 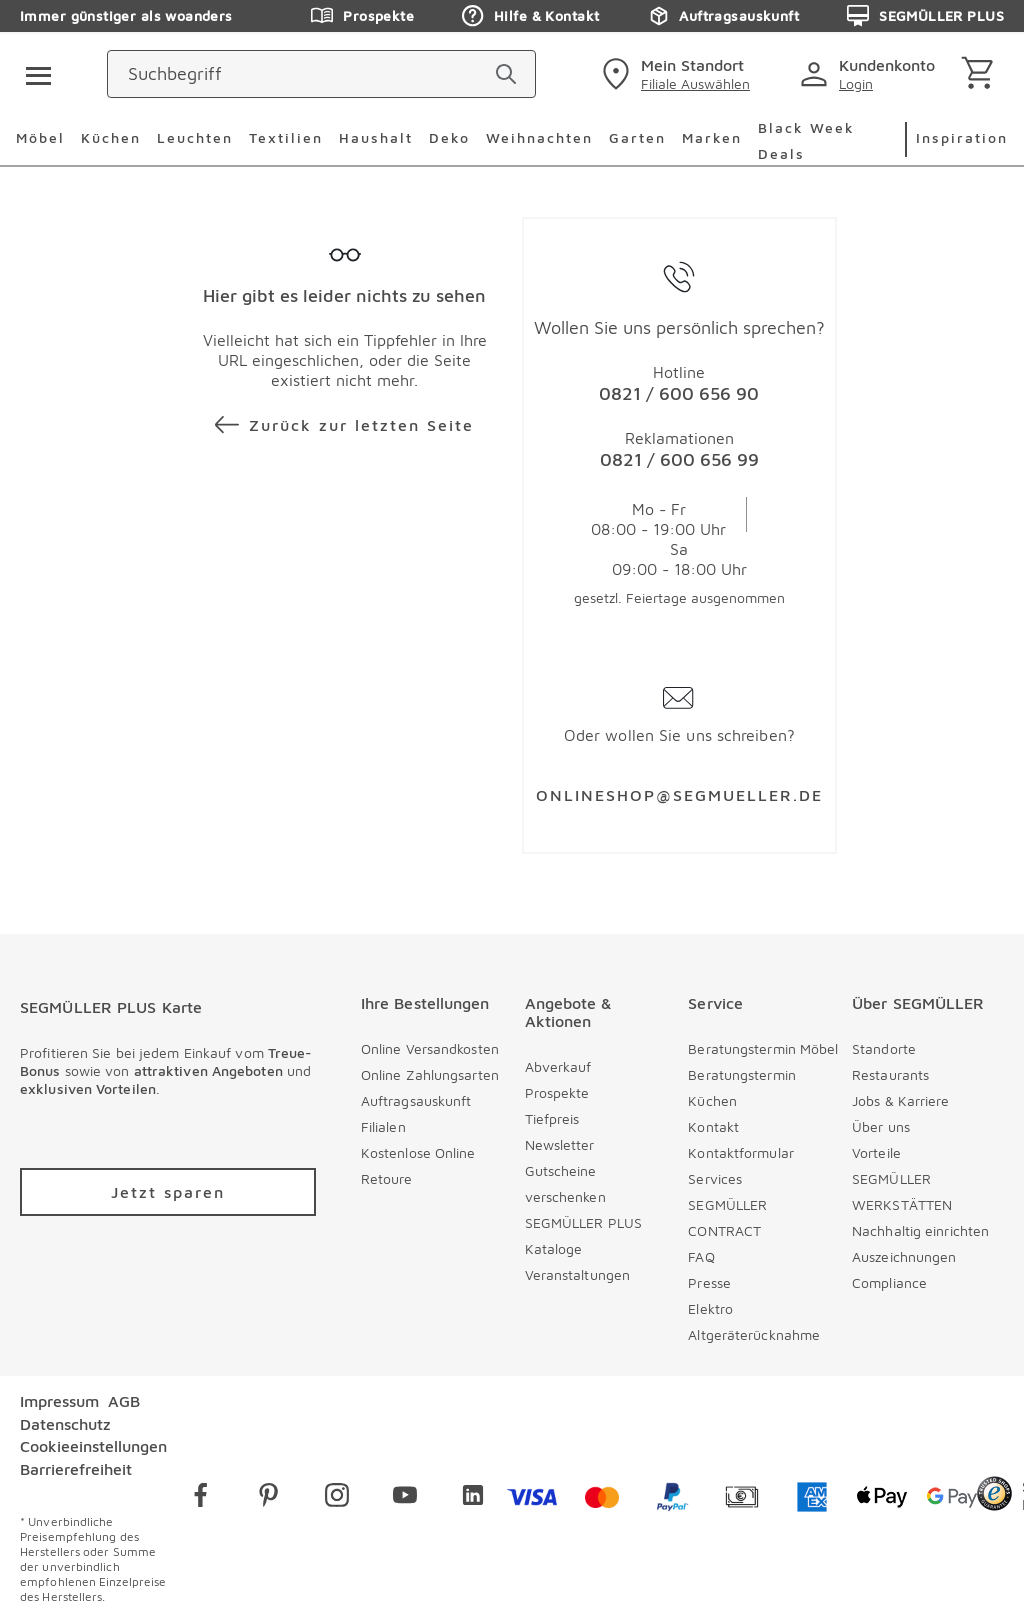 What do you see at coordinates (111, 137) in the screenshot?
I see `Küchen [menuitem]` at bounding box center [111, 137].